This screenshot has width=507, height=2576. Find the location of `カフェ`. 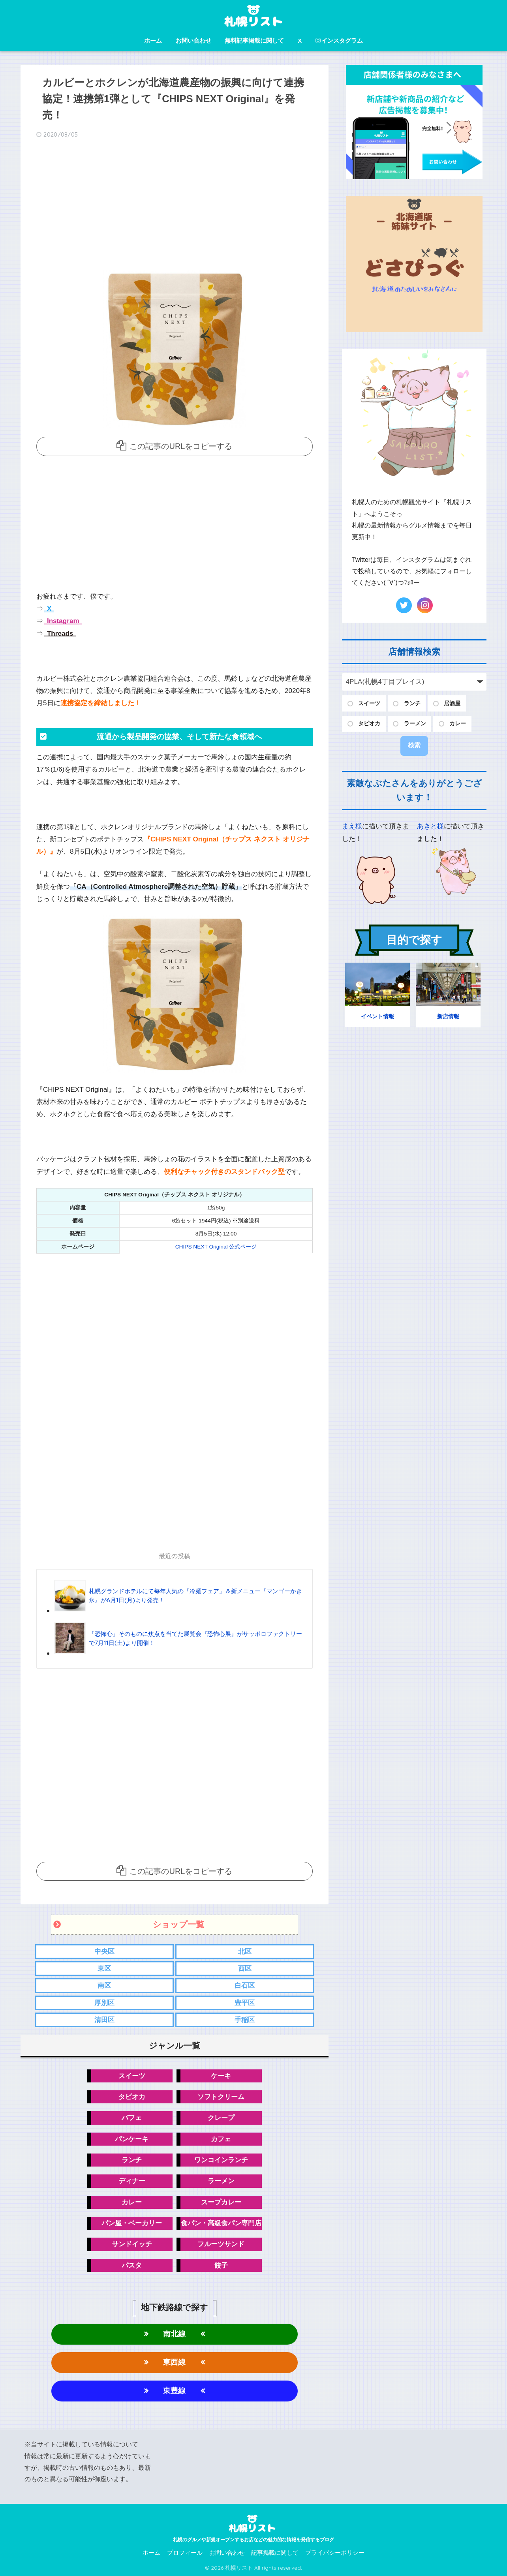

カフェ is located at coordinates (221, 2139).